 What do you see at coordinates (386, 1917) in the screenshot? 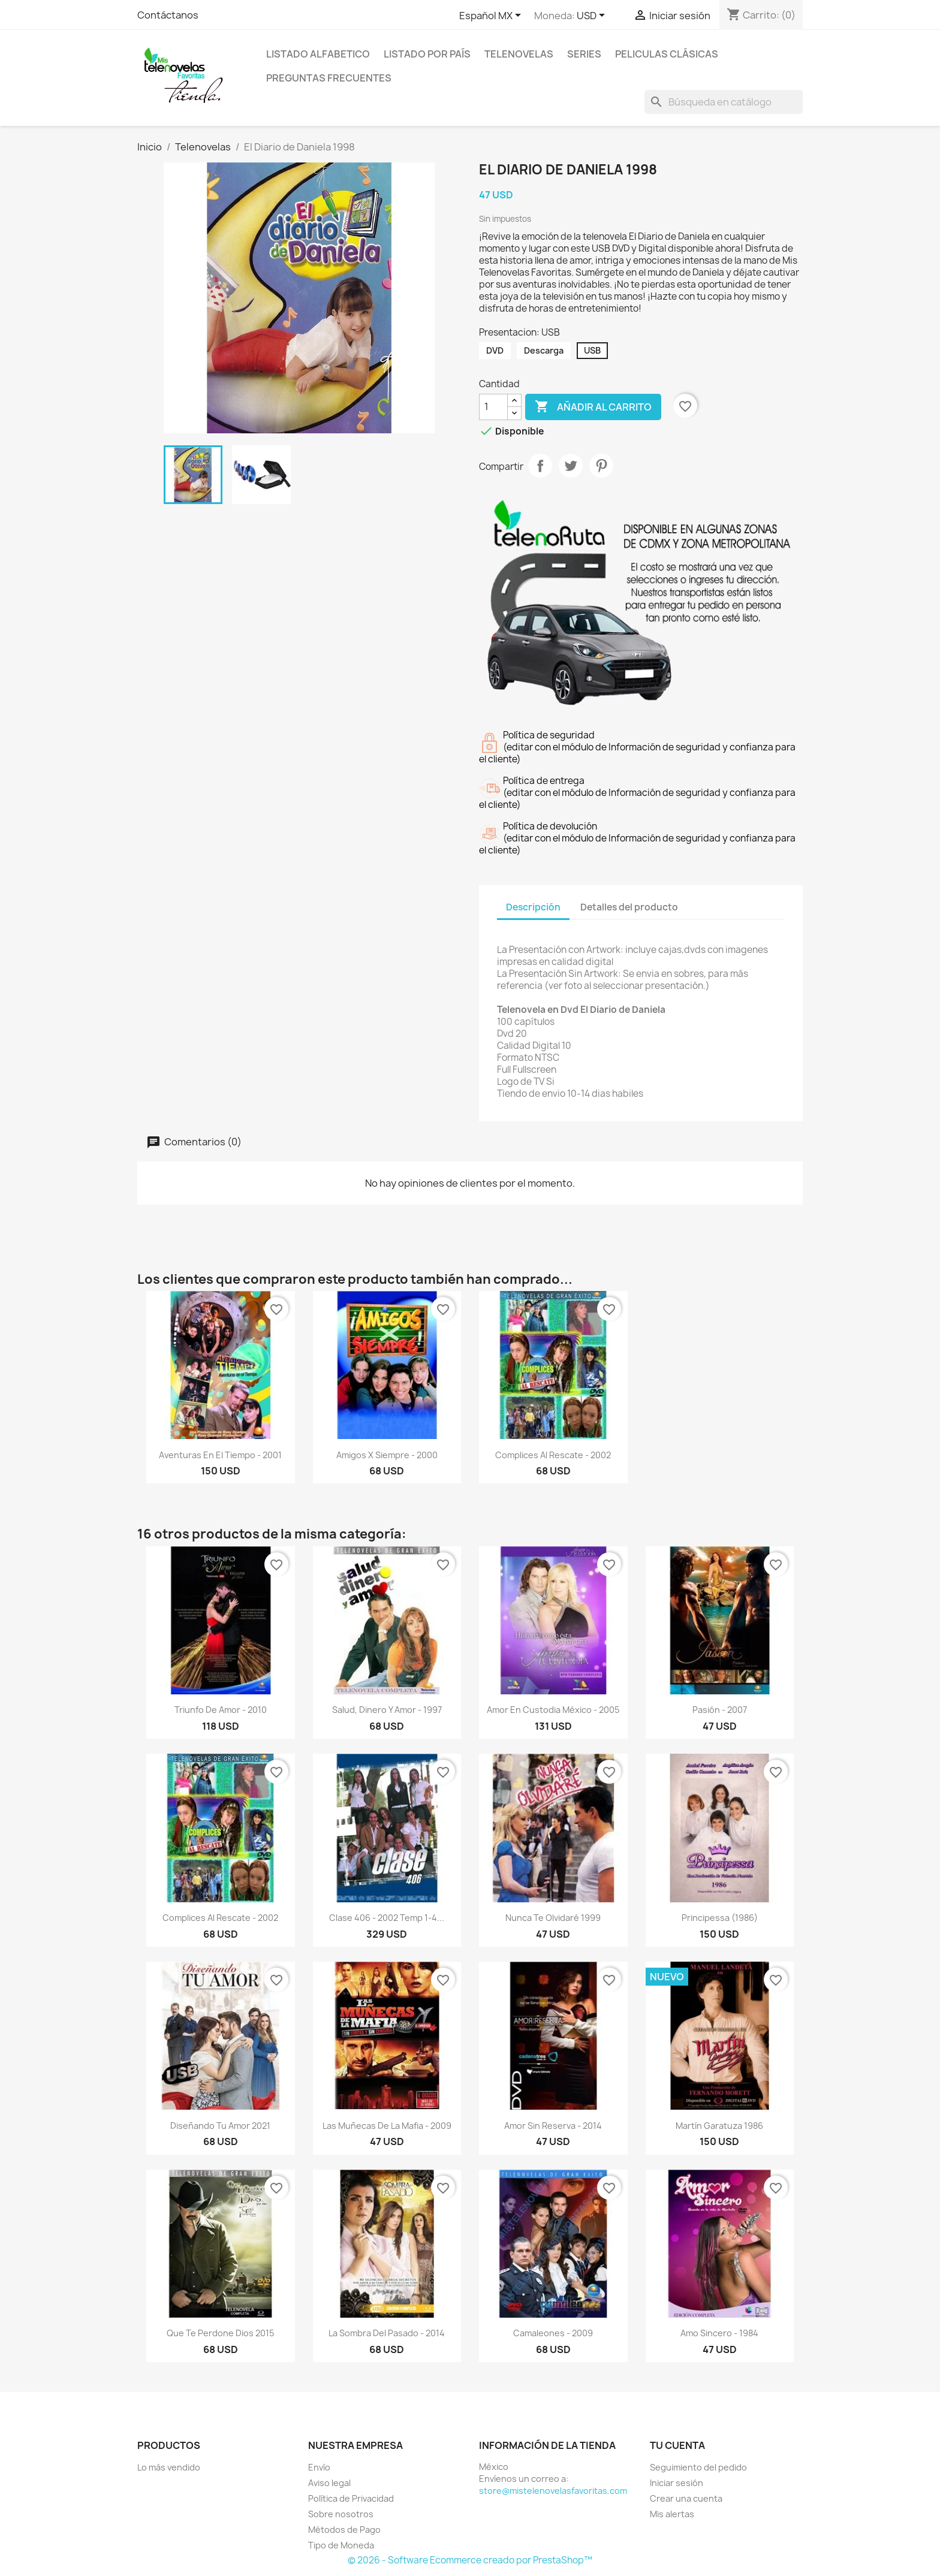
I see `Clase 406 - 2002 Temp 1-4...` at bounding box center [386, 1917].